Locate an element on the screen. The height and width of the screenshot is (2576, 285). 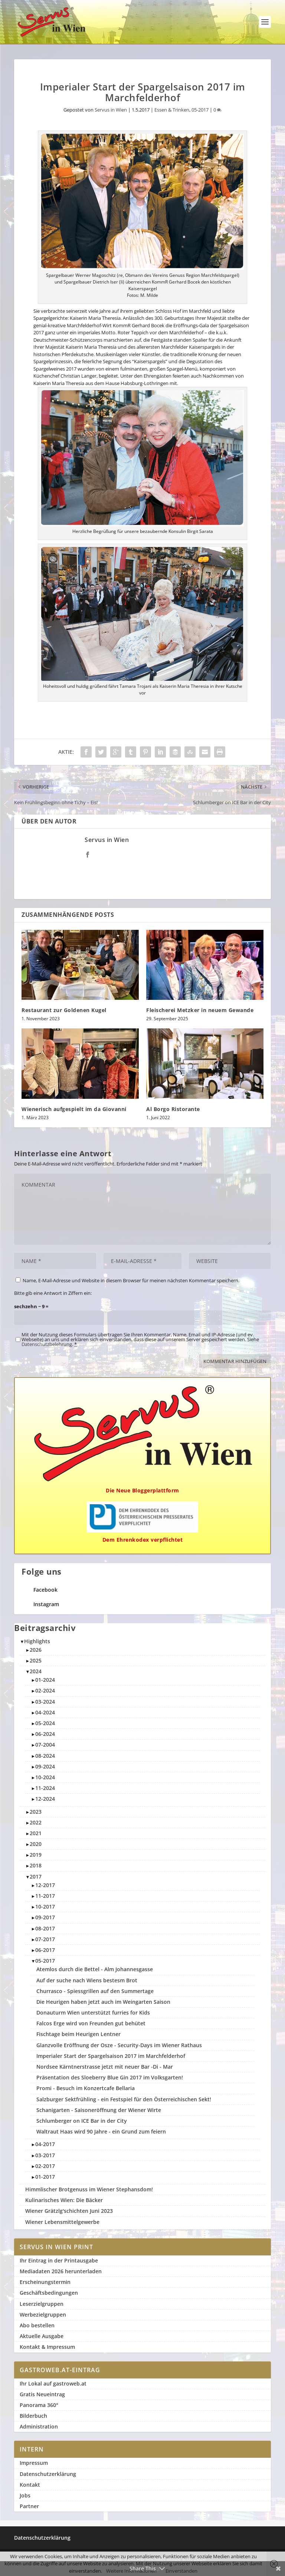
Aktuelle Ausgabe is located at coordinates (41, 2336).